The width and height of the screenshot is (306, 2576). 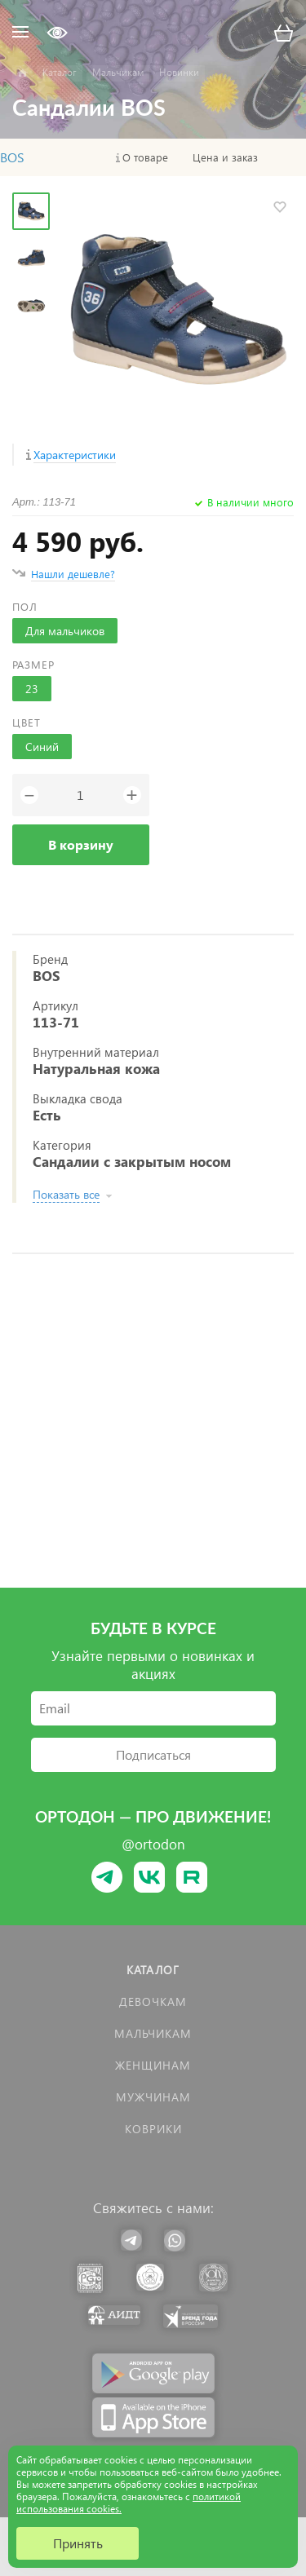 I want to click on Мальчикам, so click(x=153, y=2033).